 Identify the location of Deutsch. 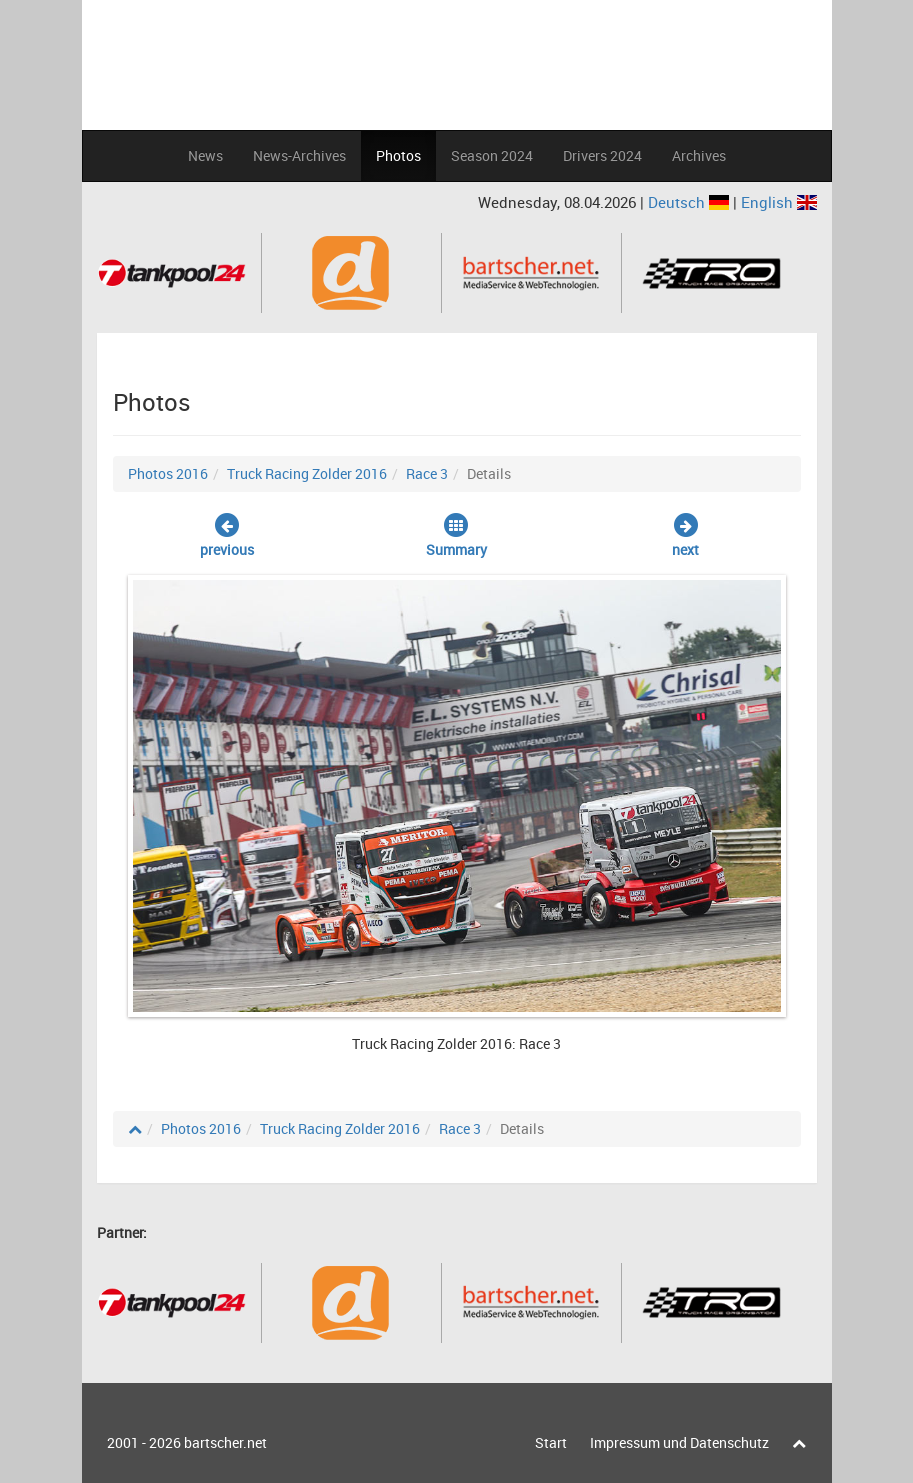
(690, 202).